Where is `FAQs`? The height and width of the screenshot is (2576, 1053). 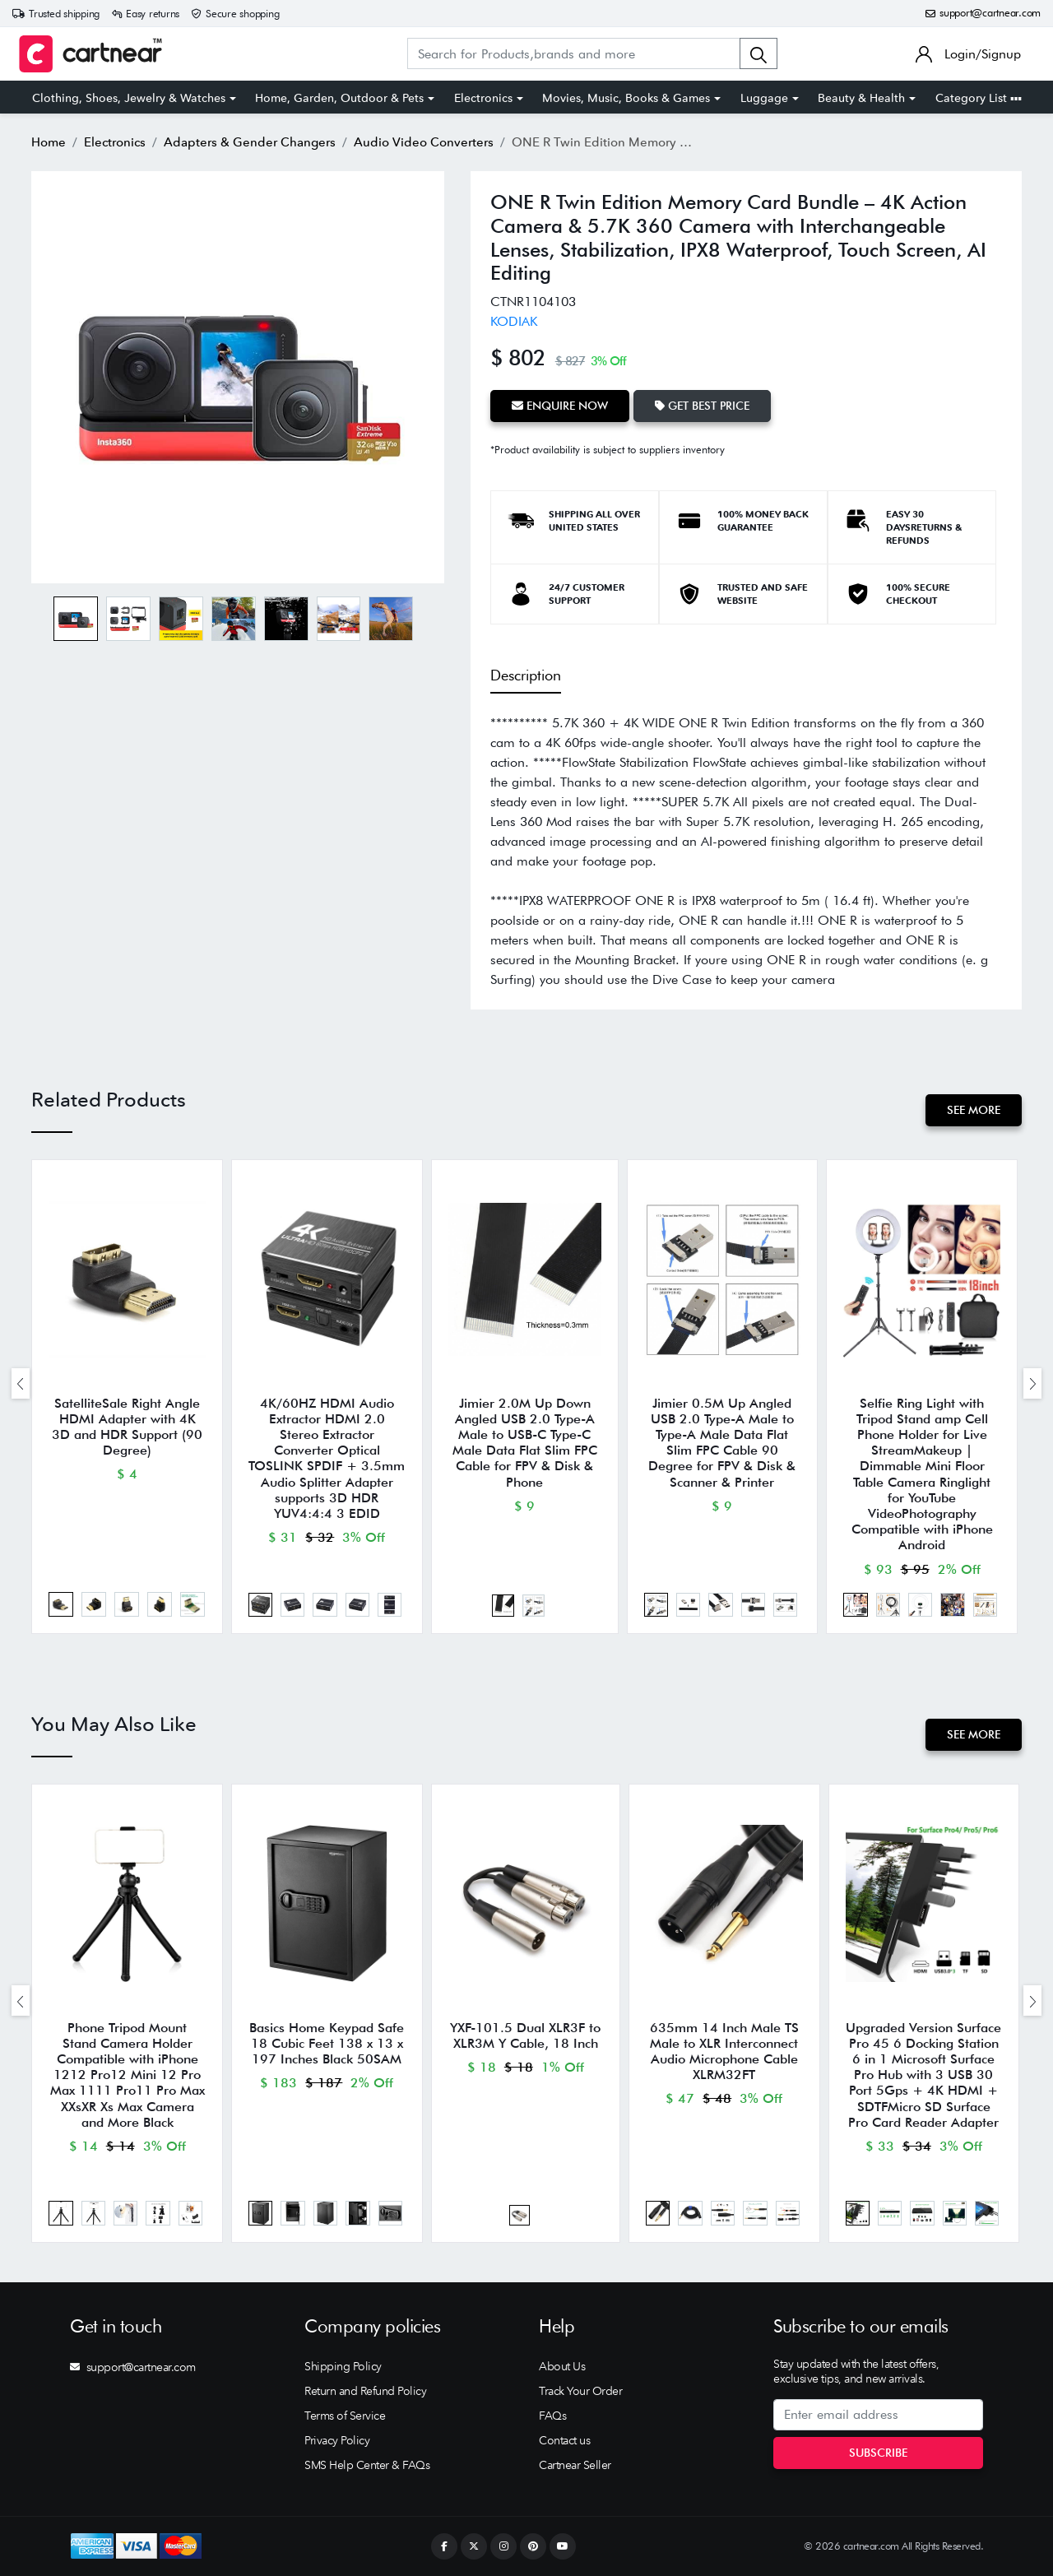 FAQs is located at coordinates (552, 2415).